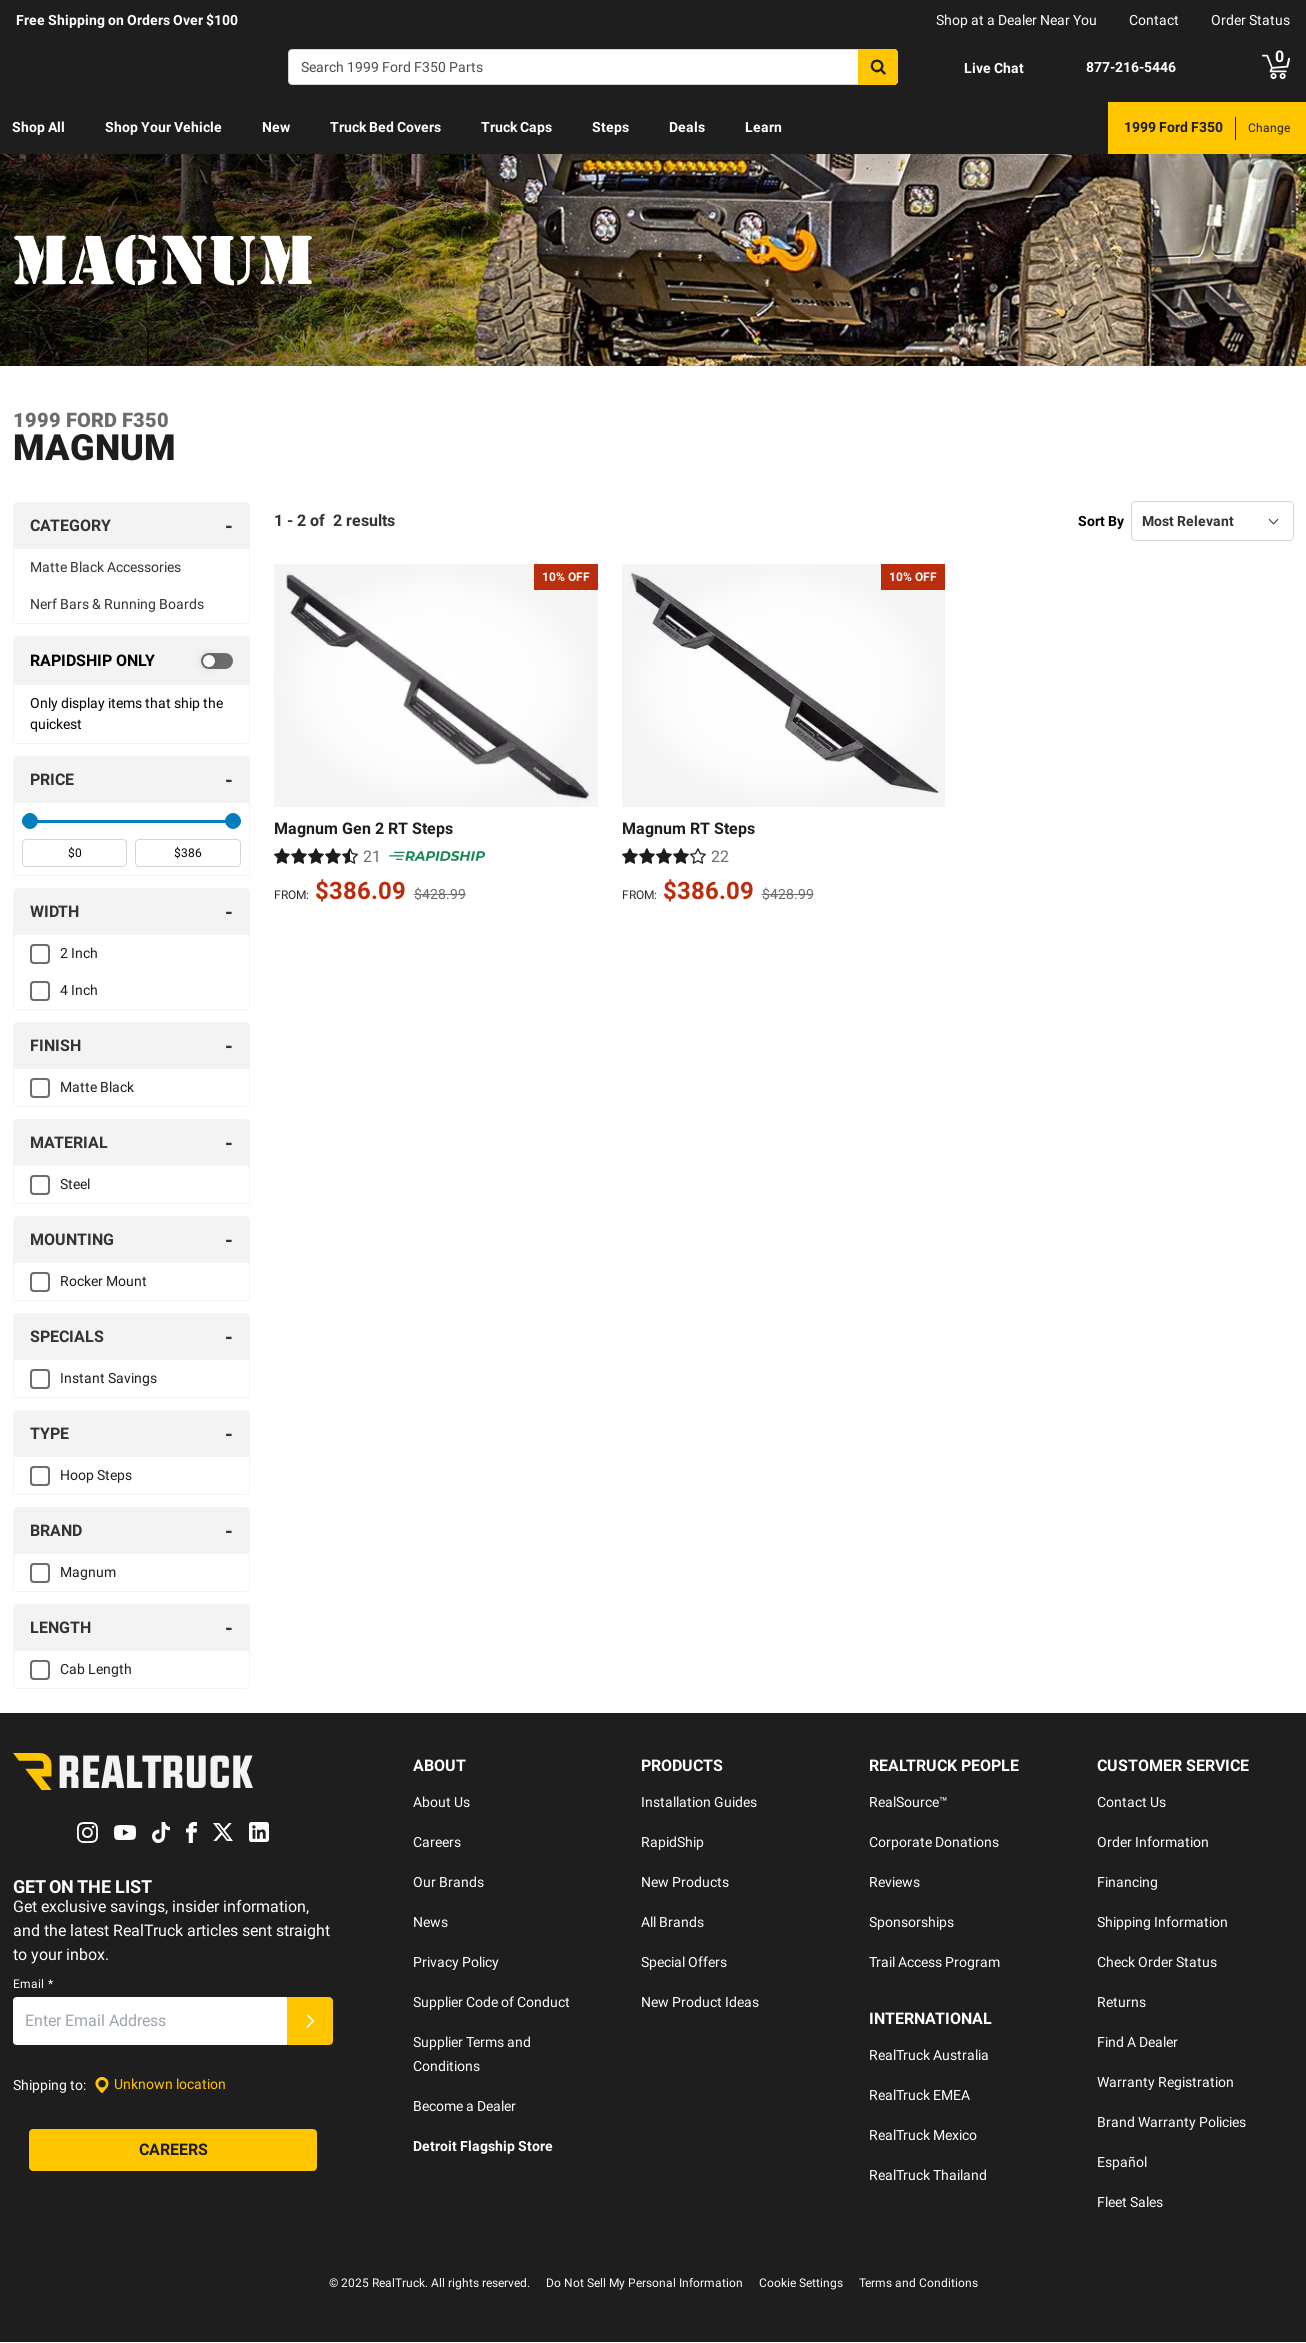 The width and height of the screenshot is (1306, 2343). I want to click on Email, so click(33, 1984).